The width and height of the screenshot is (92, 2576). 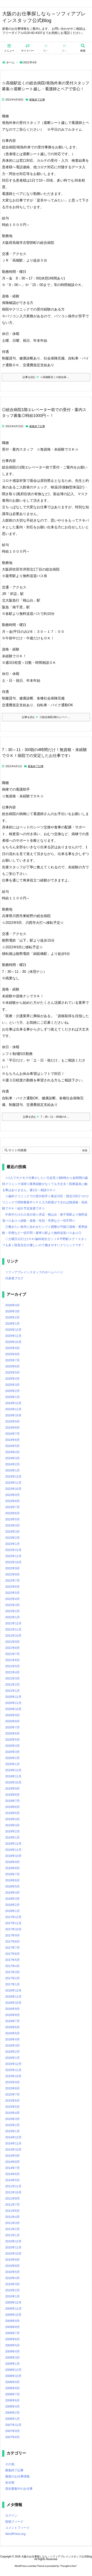 I want to click on 2008年9月, so click(x=12, y=2382).